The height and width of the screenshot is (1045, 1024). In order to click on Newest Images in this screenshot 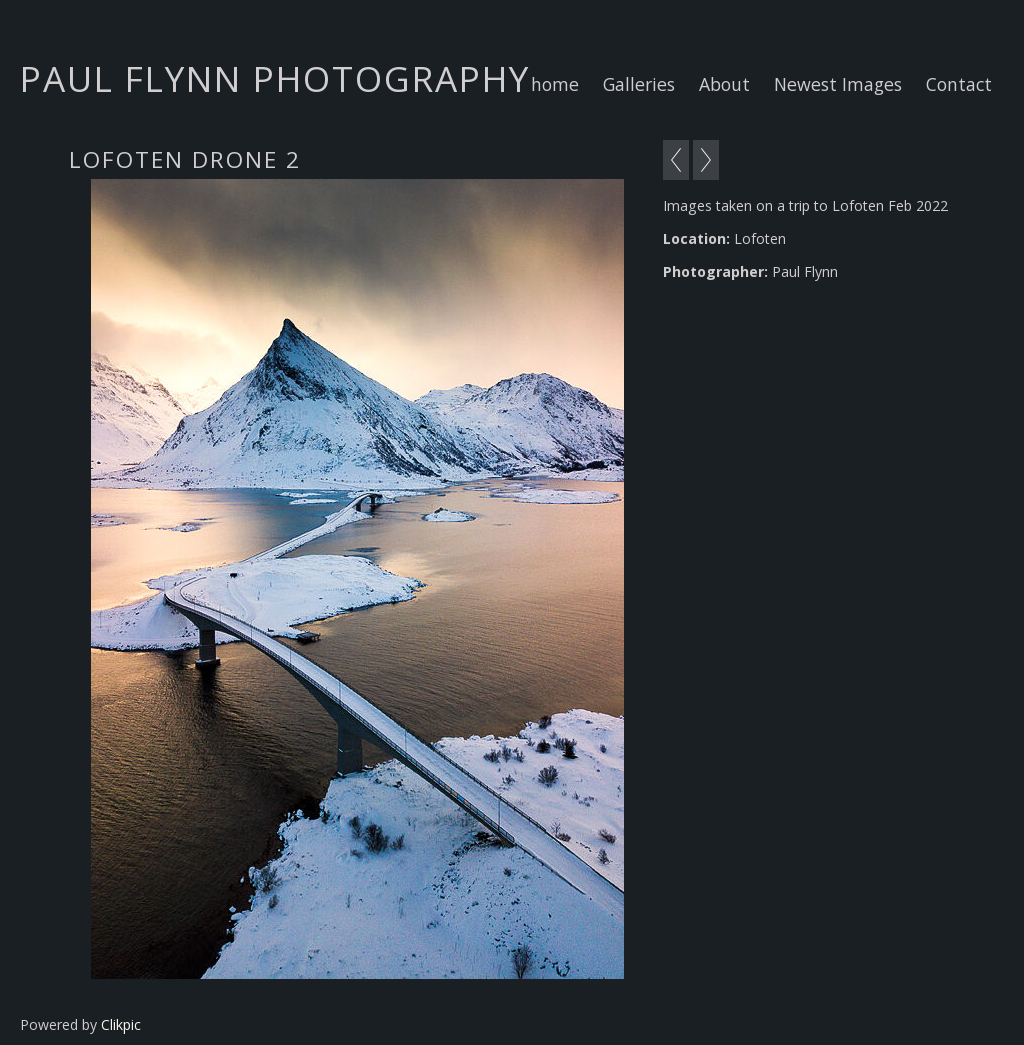, I will do `click(838, 84)`.